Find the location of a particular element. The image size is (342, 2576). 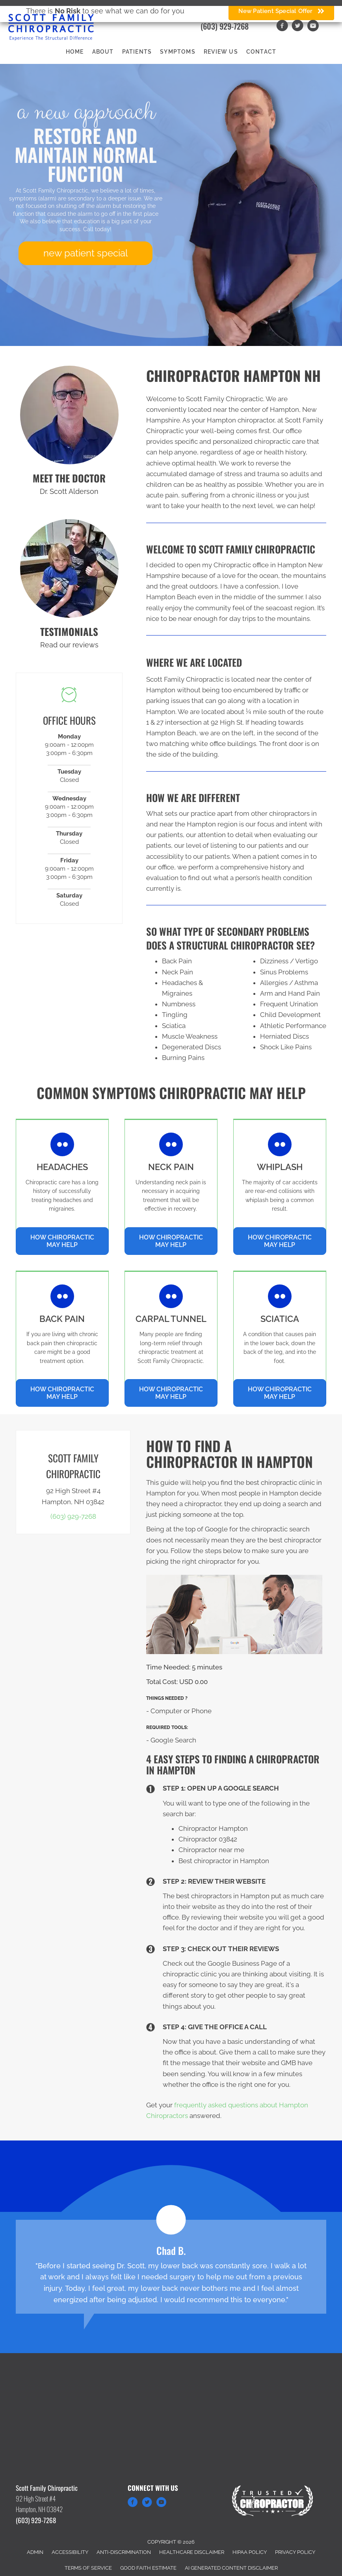

Symptoms is located at coordinates (177, 52).